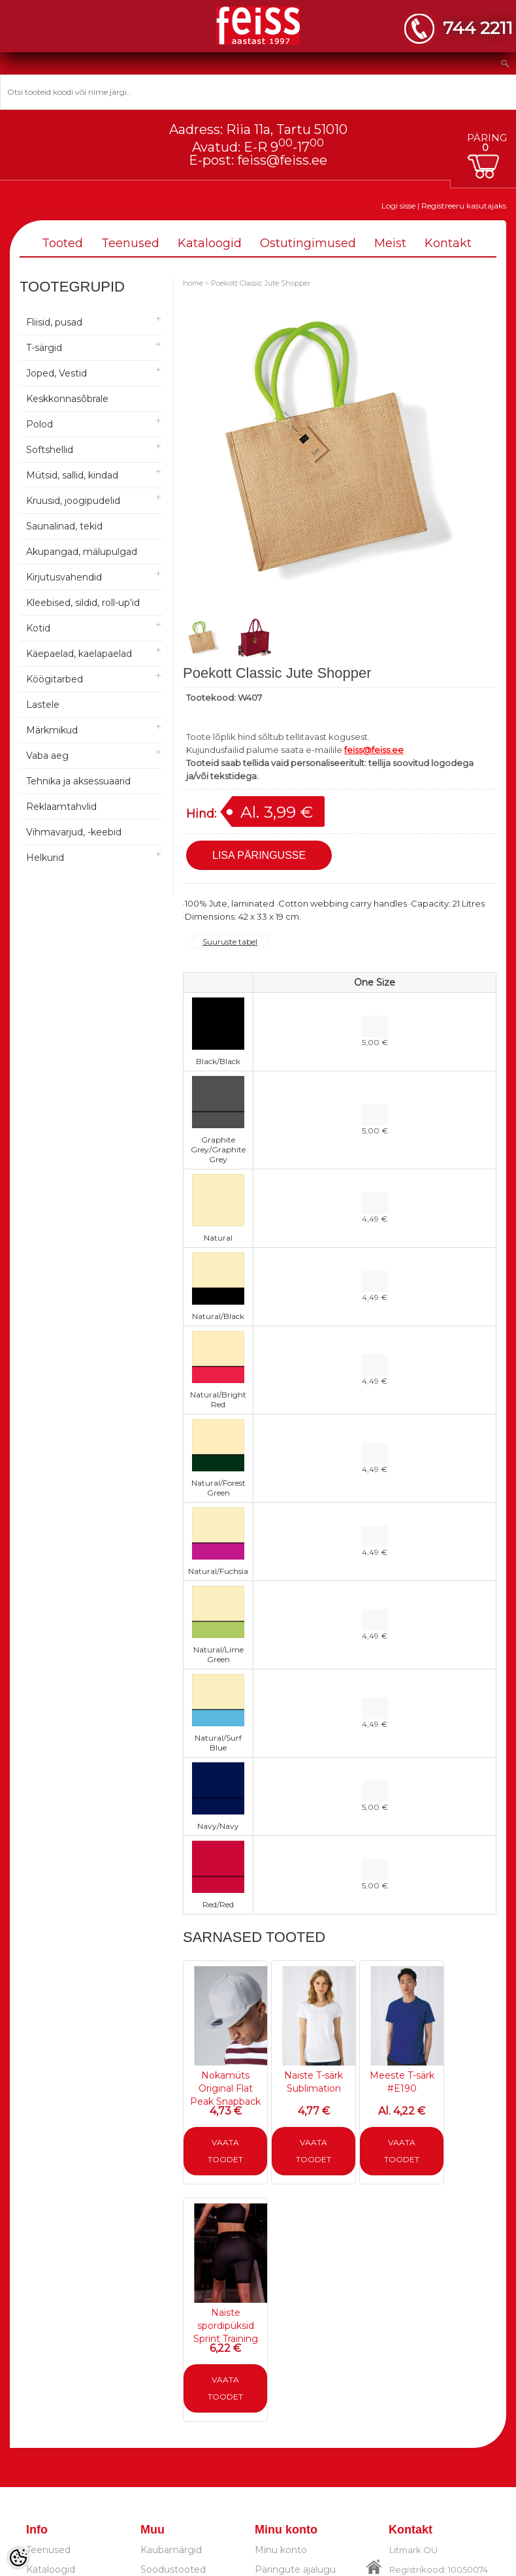 The height and width of the screenshot is (2576, 516). I want to click on Käepaelad, kaelapaelad, so click(79, 654).